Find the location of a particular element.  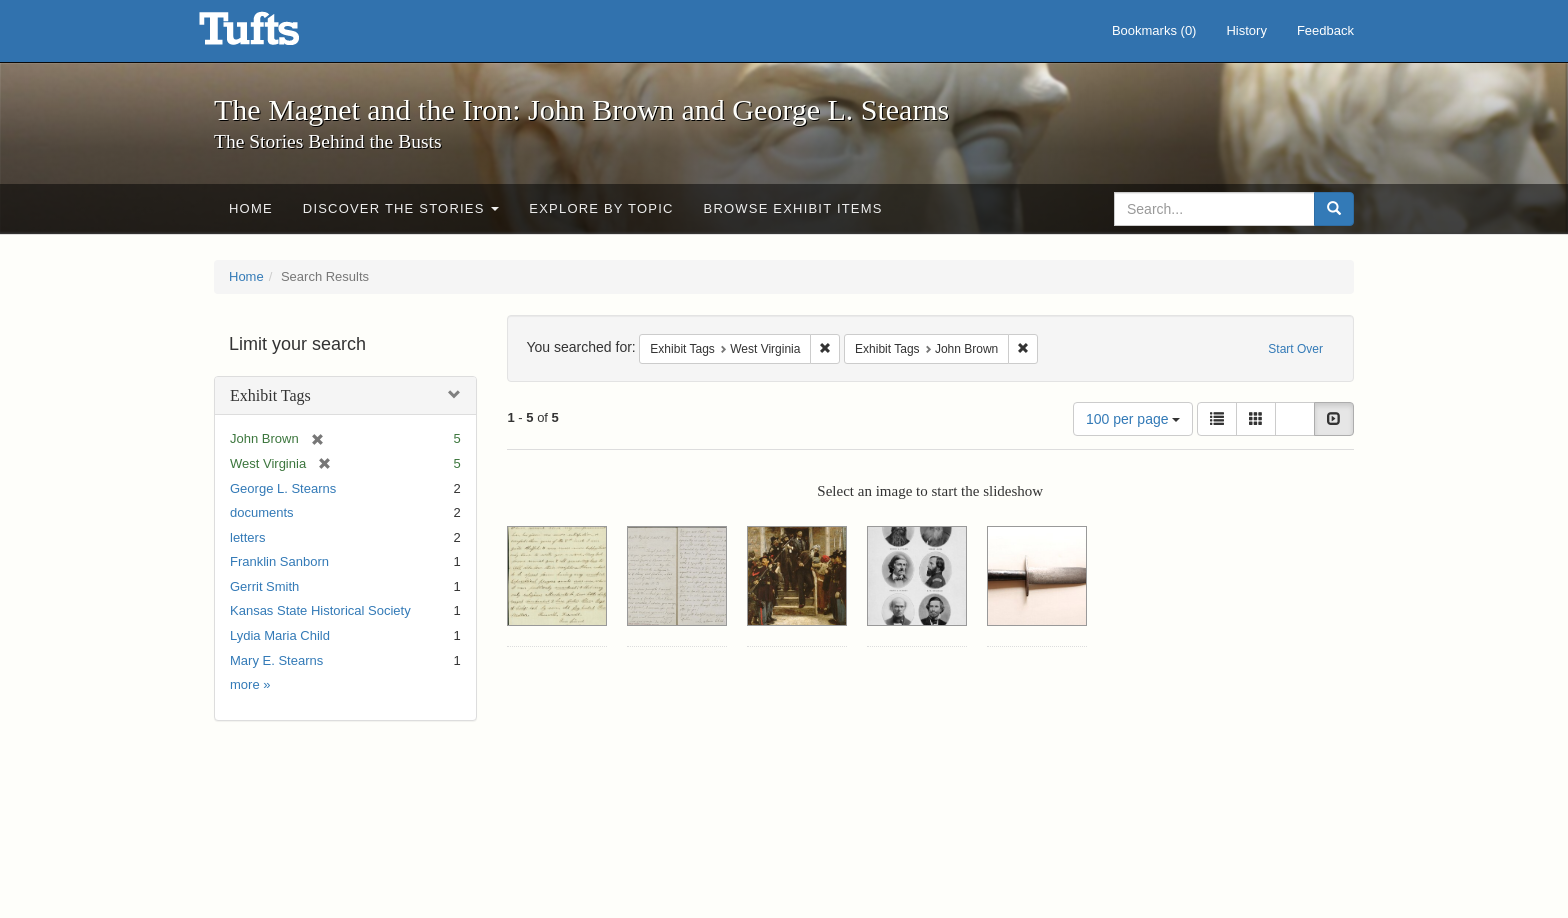

100 per page is located at coordinates (1133, 419).